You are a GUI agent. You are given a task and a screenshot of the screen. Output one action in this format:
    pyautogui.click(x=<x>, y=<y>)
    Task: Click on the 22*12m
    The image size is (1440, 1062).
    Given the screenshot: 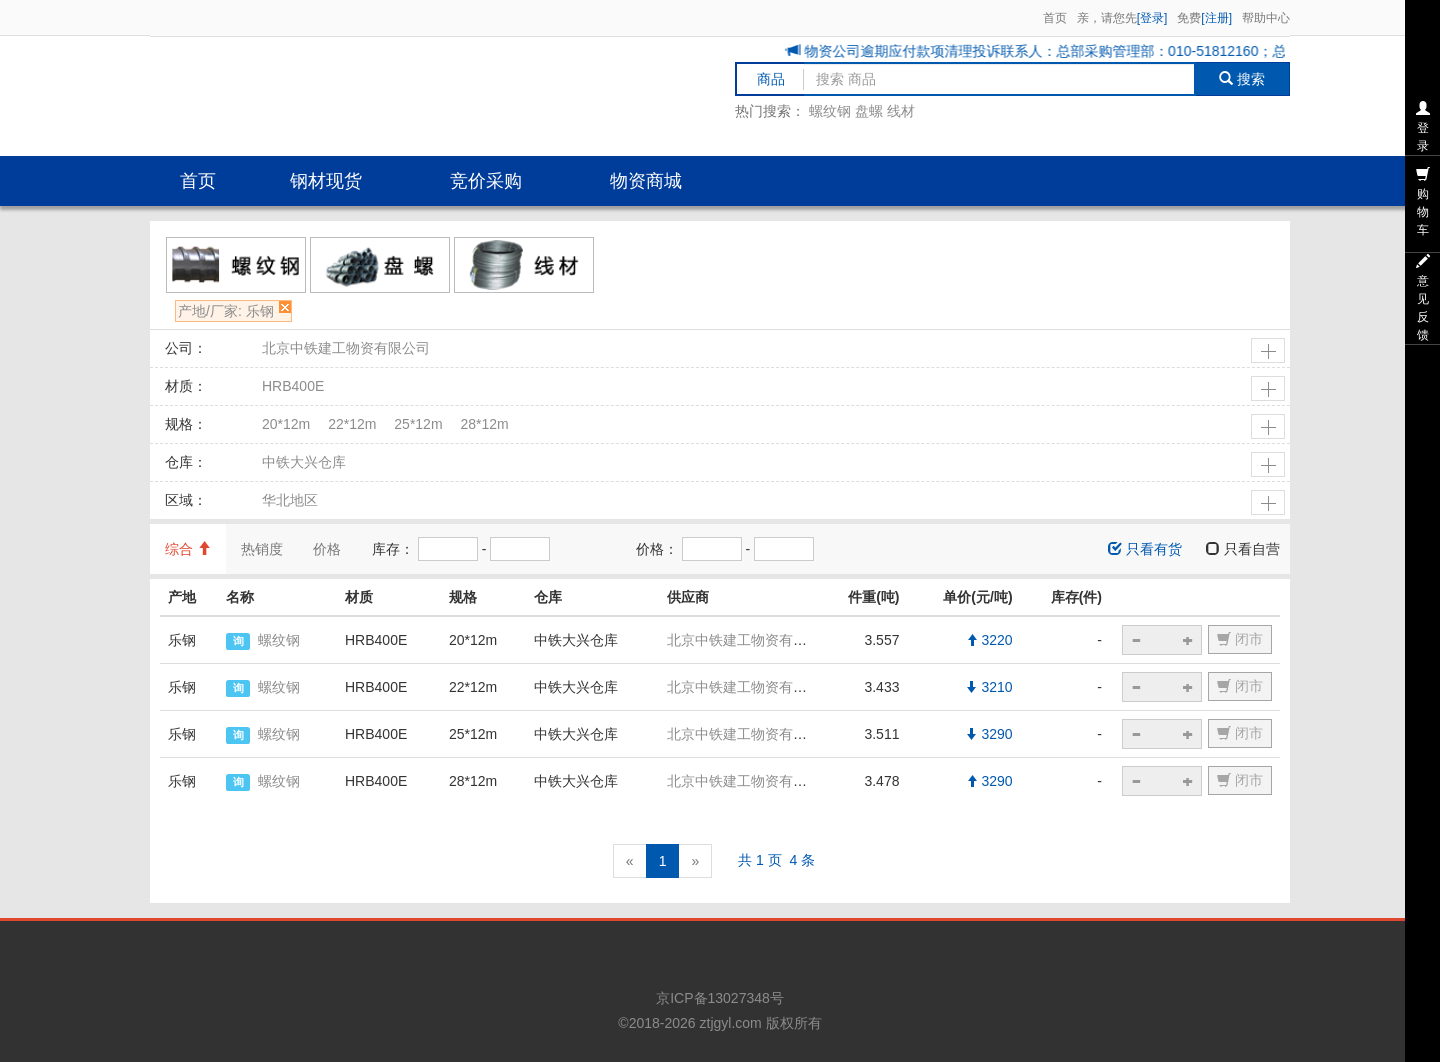 What is the action you would take?
    pyautogui.click(x=352, y=424)
    